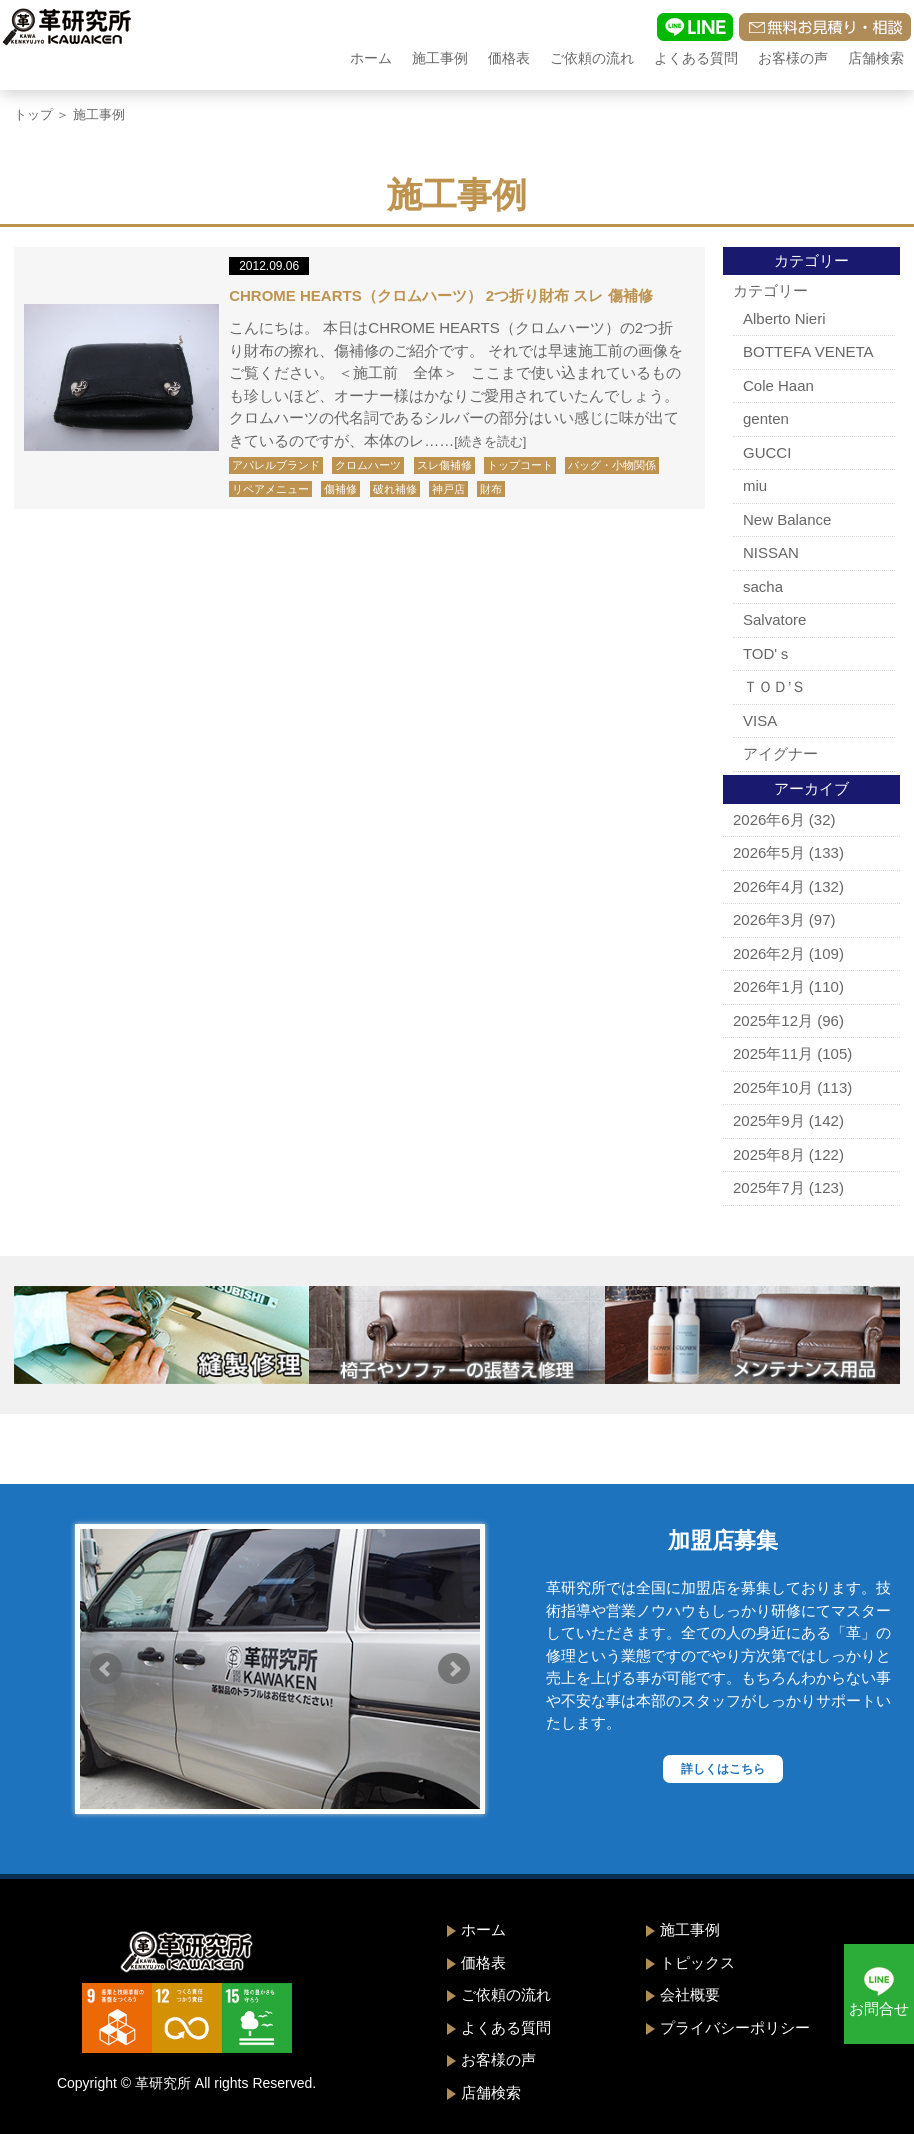 The height and width of the screenshot is (2134, 914). I want to click on 2025年12月, so click(773, 1020).